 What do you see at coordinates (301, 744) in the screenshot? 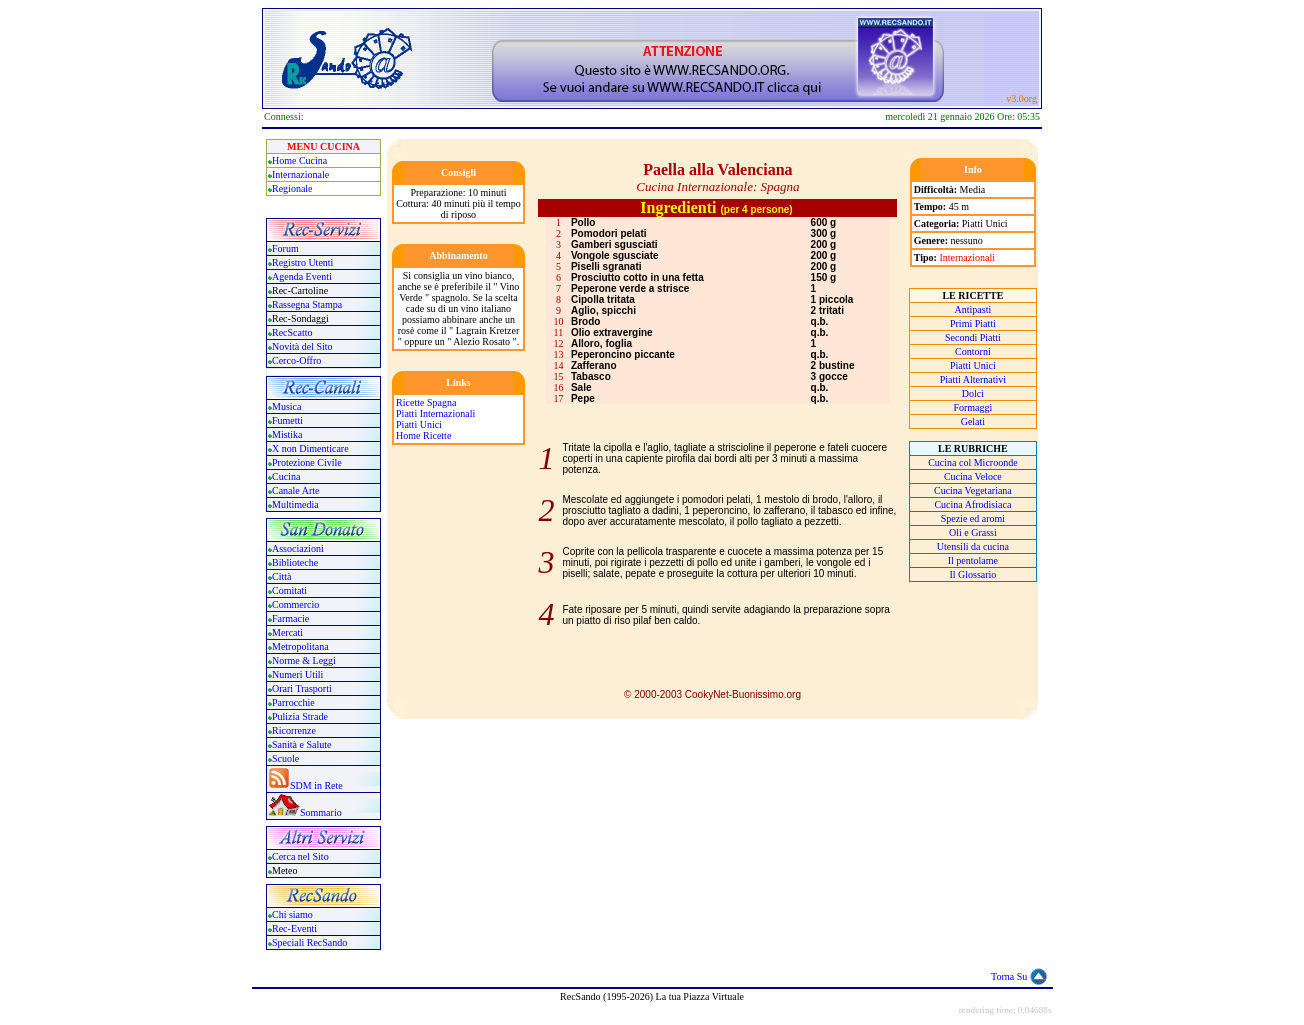
I see `Sanità e Salute` at bounding box center [301, 744].